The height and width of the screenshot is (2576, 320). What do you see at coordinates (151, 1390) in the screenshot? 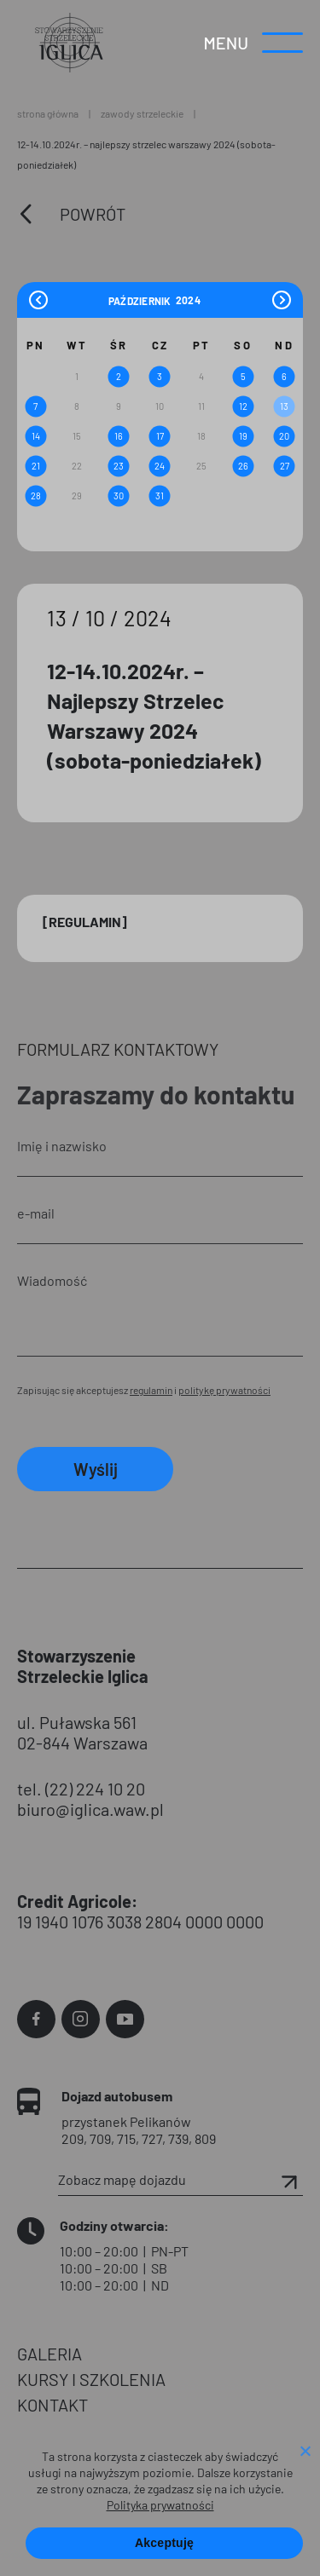
I see `regulamin` at bounding box center [151, 1390].